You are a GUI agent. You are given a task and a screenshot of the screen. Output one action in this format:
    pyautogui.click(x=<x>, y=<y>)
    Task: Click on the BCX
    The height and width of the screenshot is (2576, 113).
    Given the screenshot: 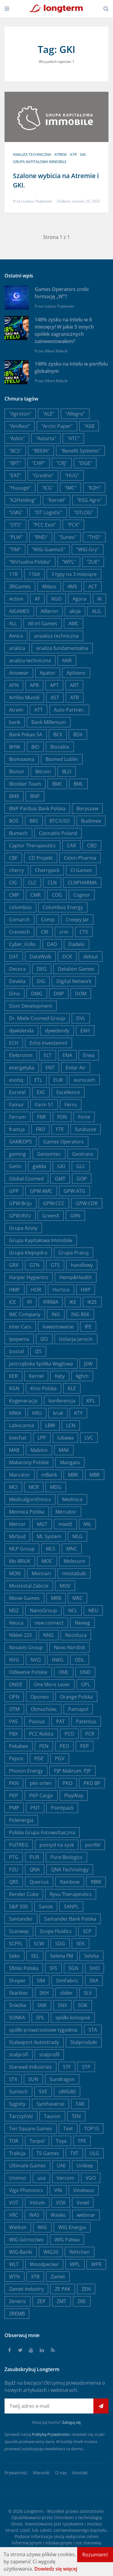 What is the action you would take?
    pyautogui.click(x=57, y=734)
    